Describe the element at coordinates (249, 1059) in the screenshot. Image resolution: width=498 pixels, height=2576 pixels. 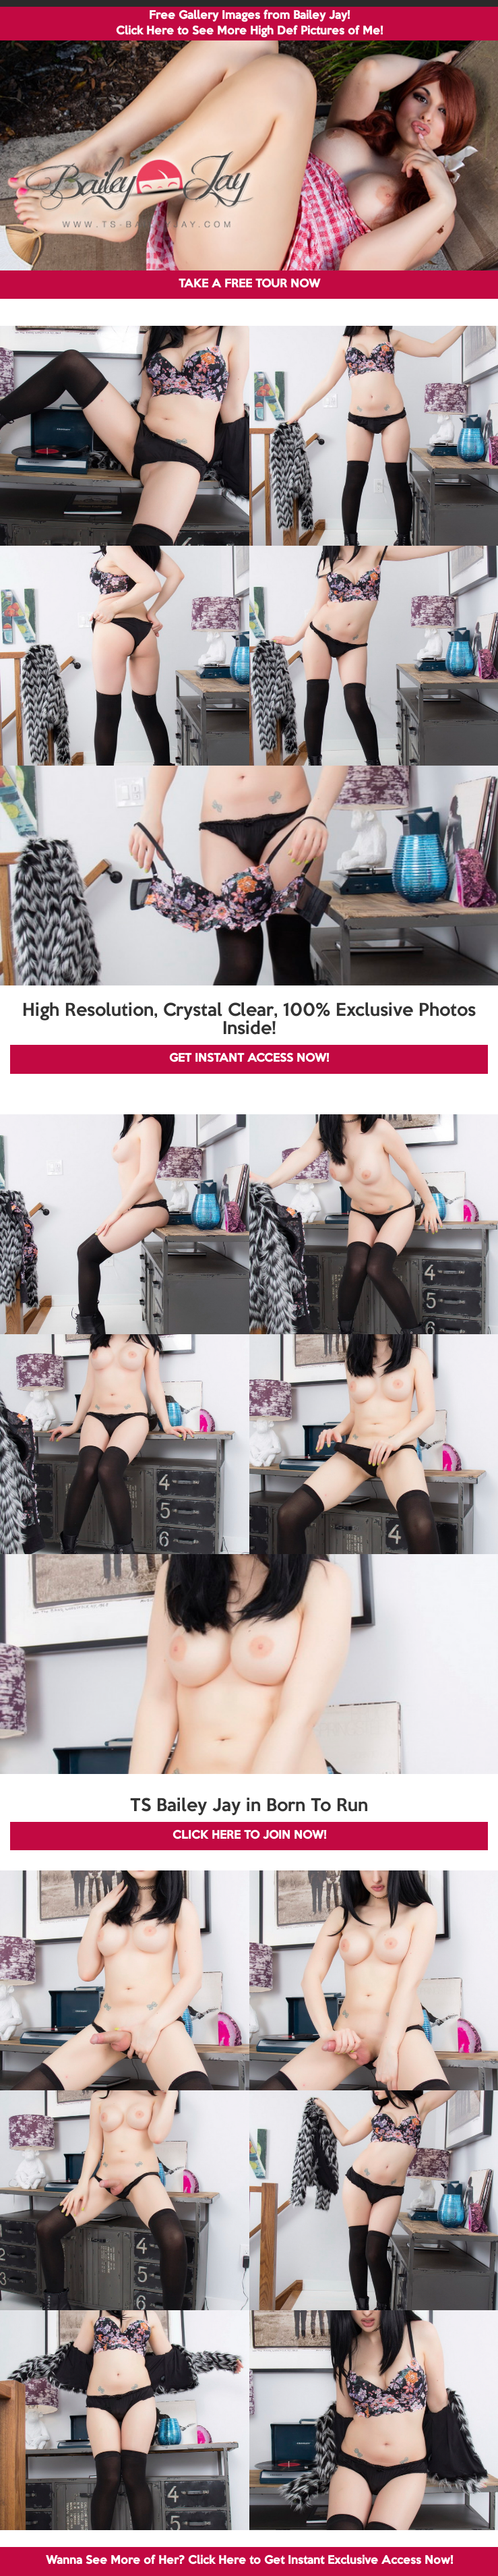
I see `GET INSTANT ACCESS NOW!` at that location.